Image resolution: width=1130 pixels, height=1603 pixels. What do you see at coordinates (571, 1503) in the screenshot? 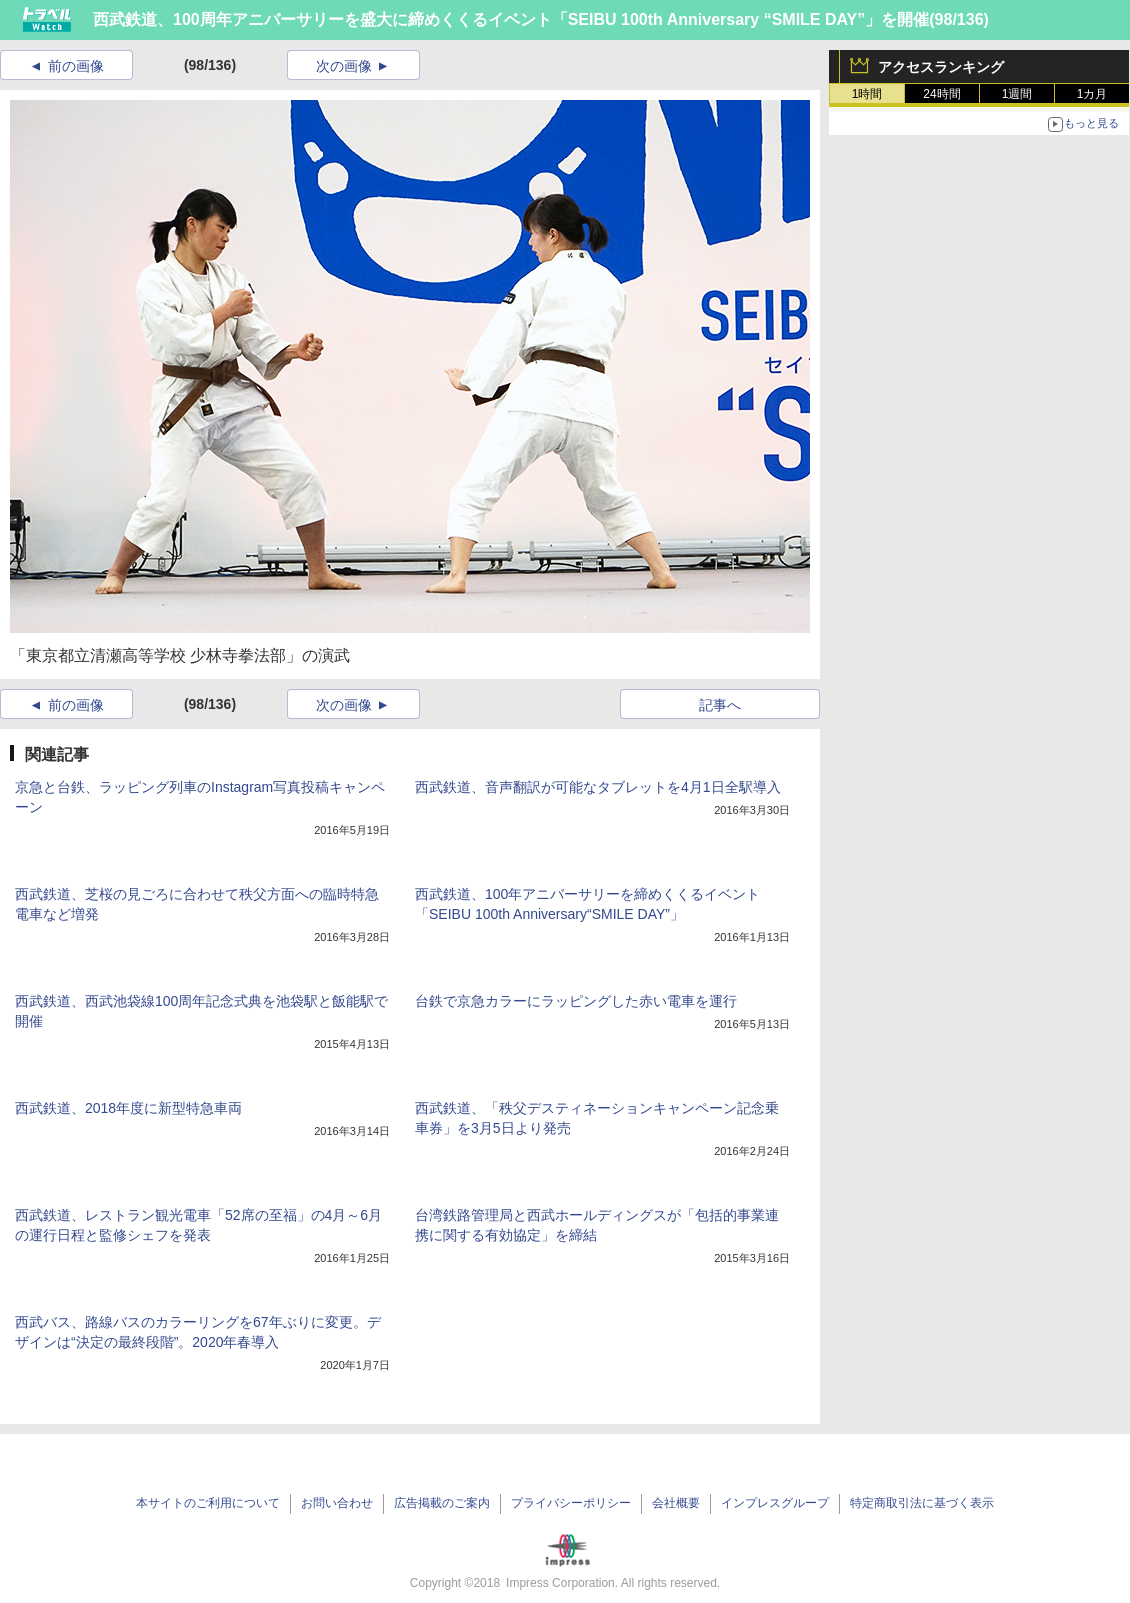
I see `プライバシーポリシー` at bounding box center [571, 1503].